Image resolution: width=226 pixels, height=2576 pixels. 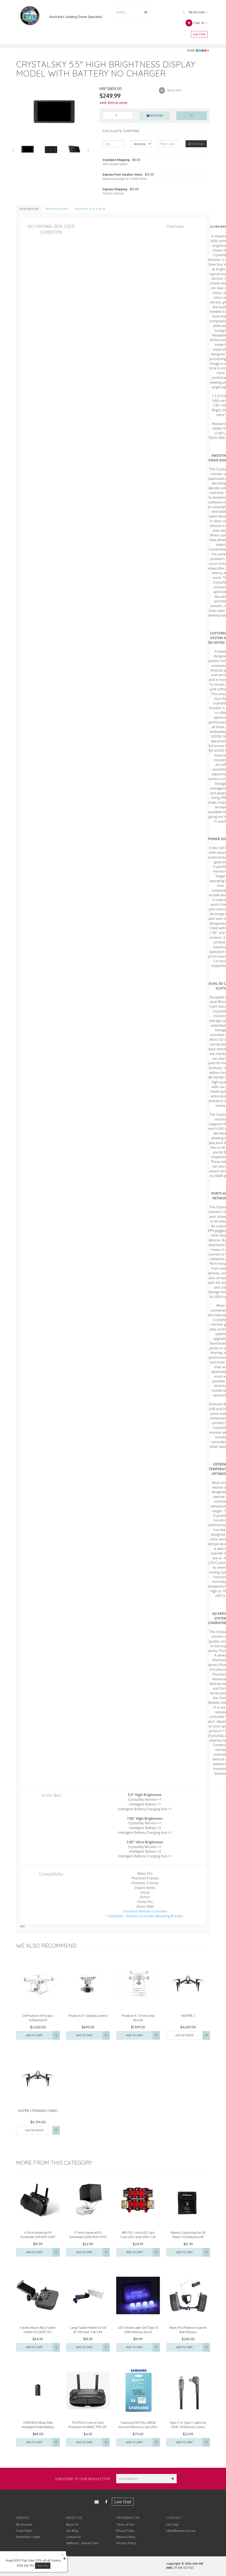 I want to click on Live Chat, so click(x=199, y=34).